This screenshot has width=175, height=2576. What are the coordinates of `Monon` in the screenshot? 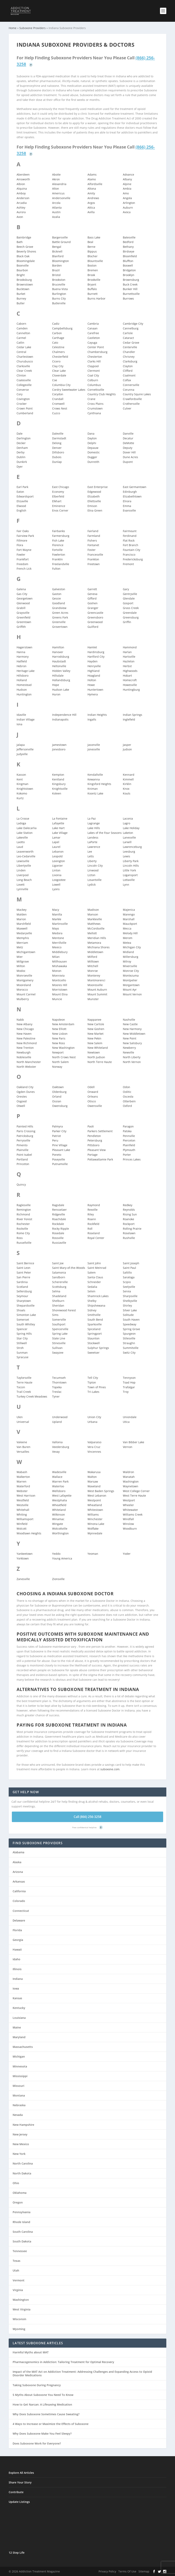 It's located at (56, 971).